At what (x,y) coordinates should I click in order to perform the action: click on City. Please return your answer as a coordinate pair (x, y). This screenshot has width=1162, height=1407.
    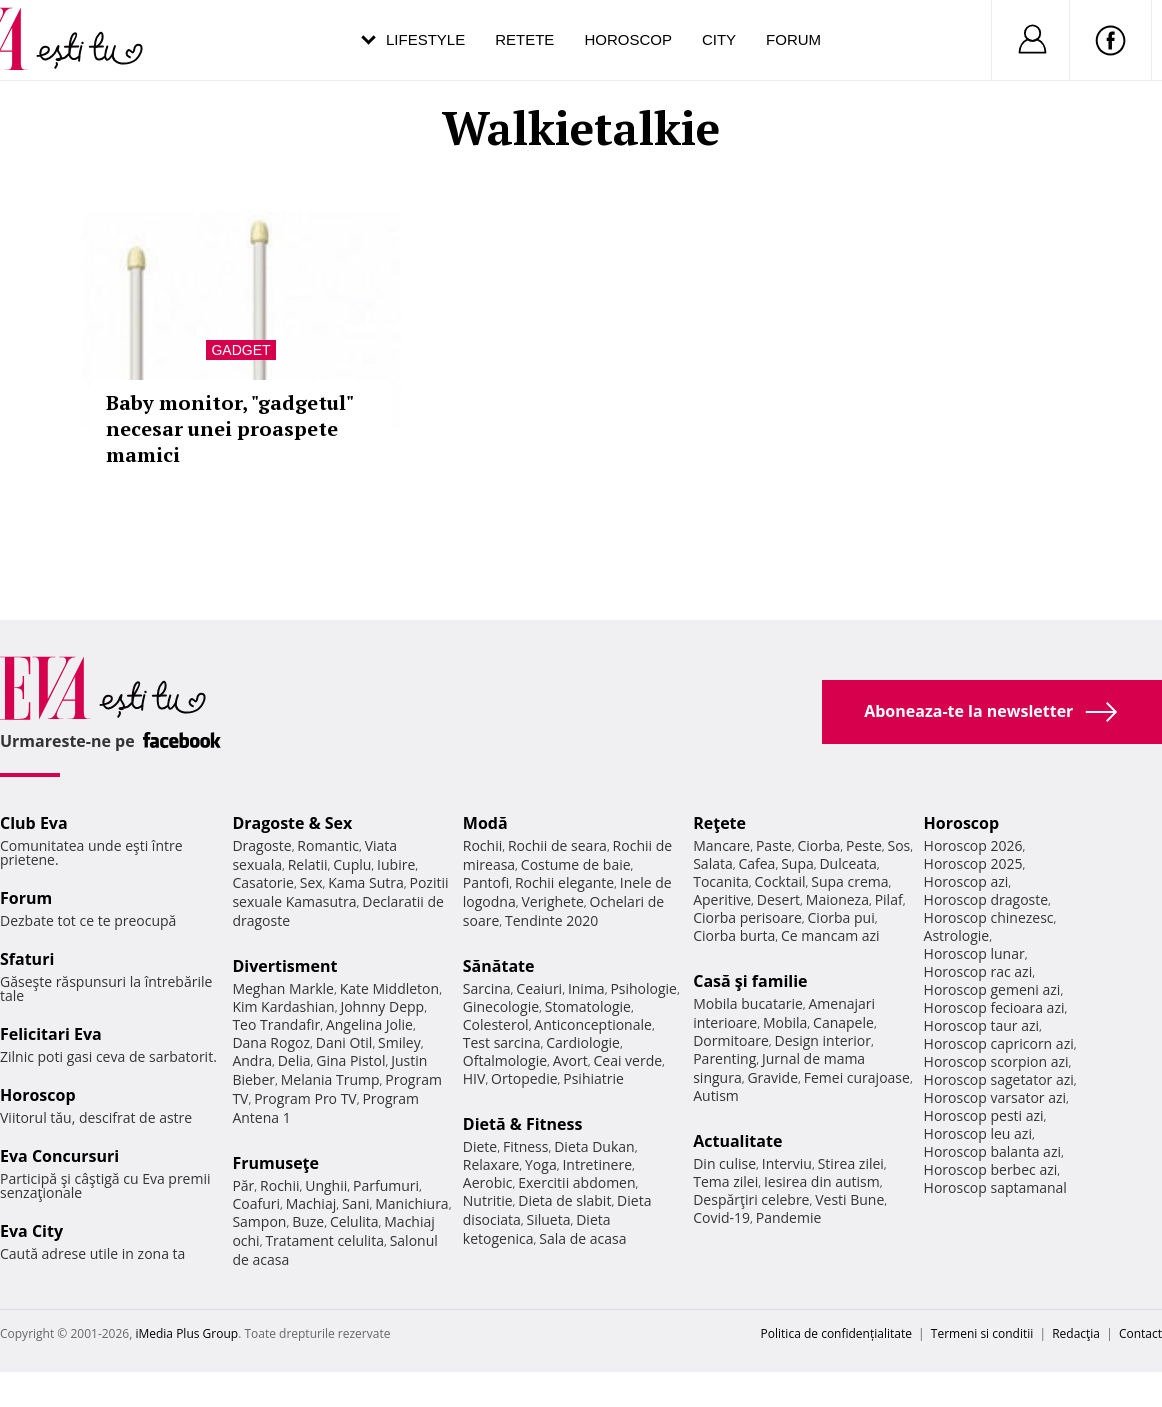
    Looking at the image, I should click on (719, 39).